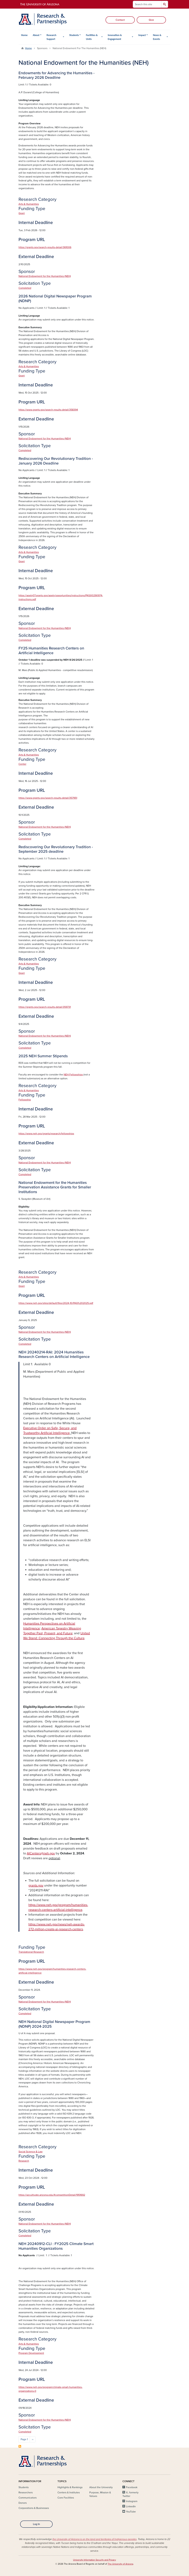  I want to click on https://www.neh.gov/sites/default/files/2024-10/PAG%202025.pdf, so click(56, 1303).